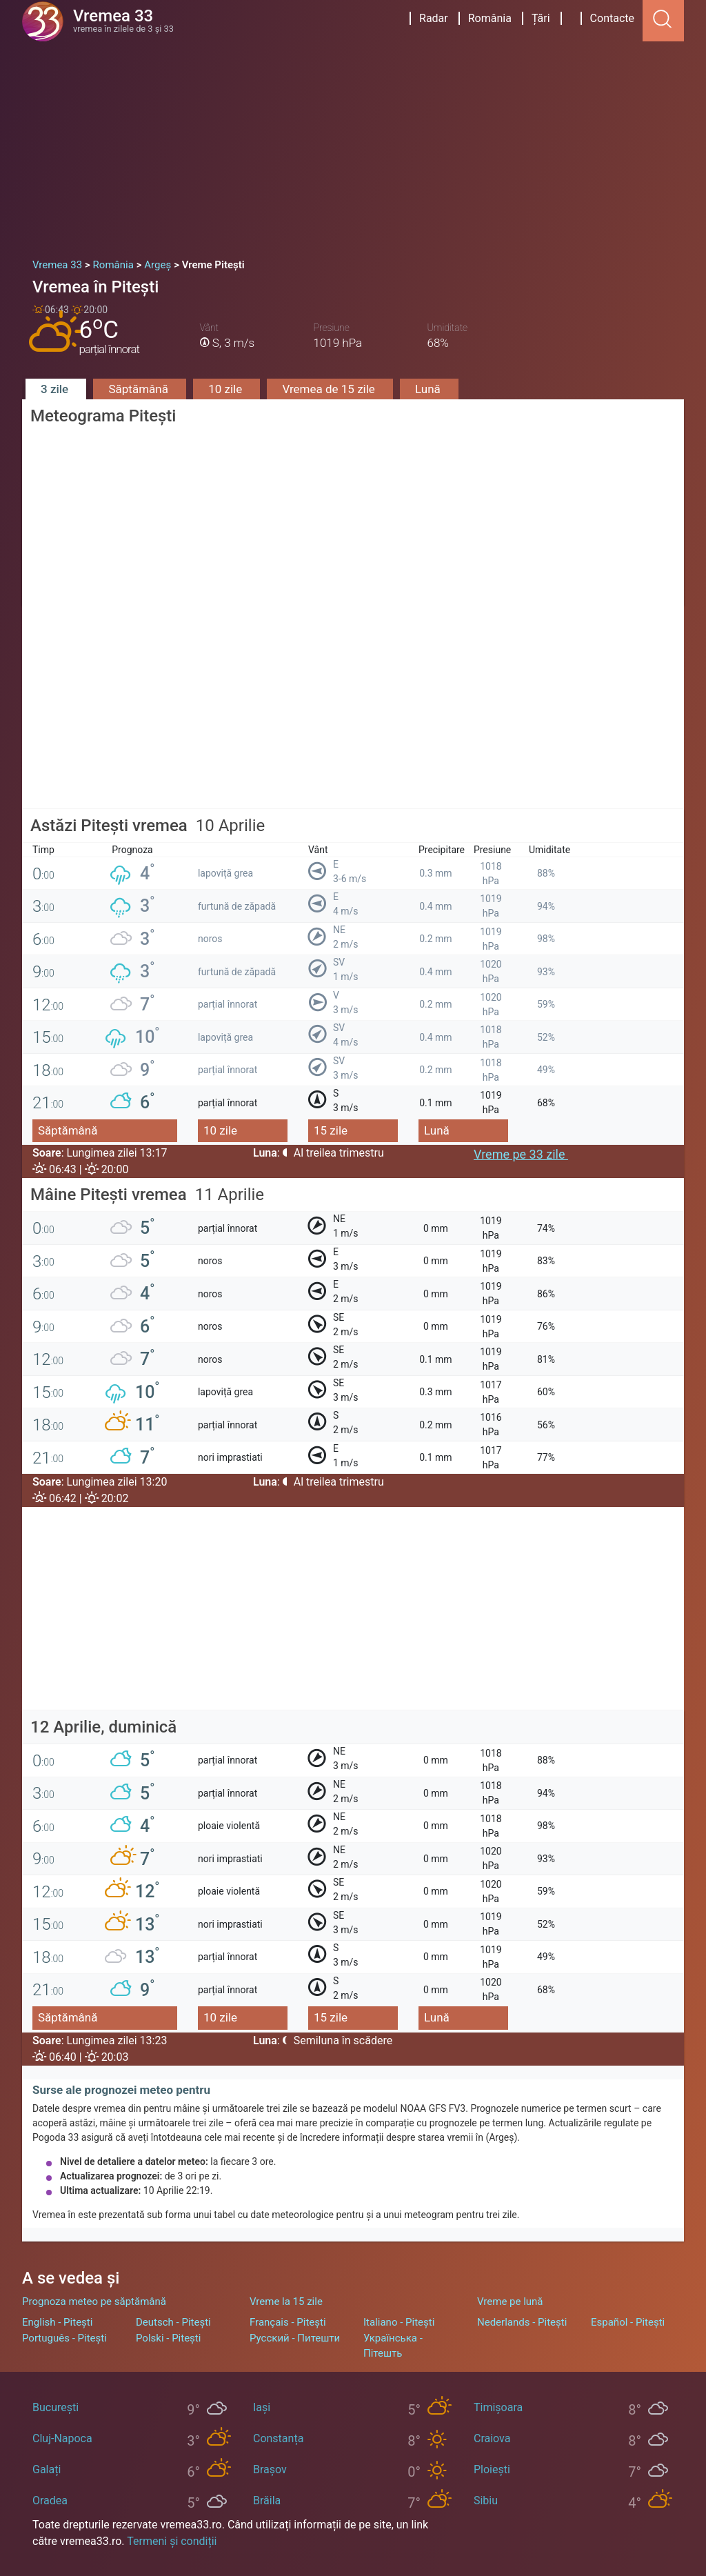 Image resolution: width=706 pixels, height=2576 pixels. What do you see at coordinates (521, 1154) in the screenshot?
I see `Vreme pe 33 zile` at bounding box center [521, 1154].